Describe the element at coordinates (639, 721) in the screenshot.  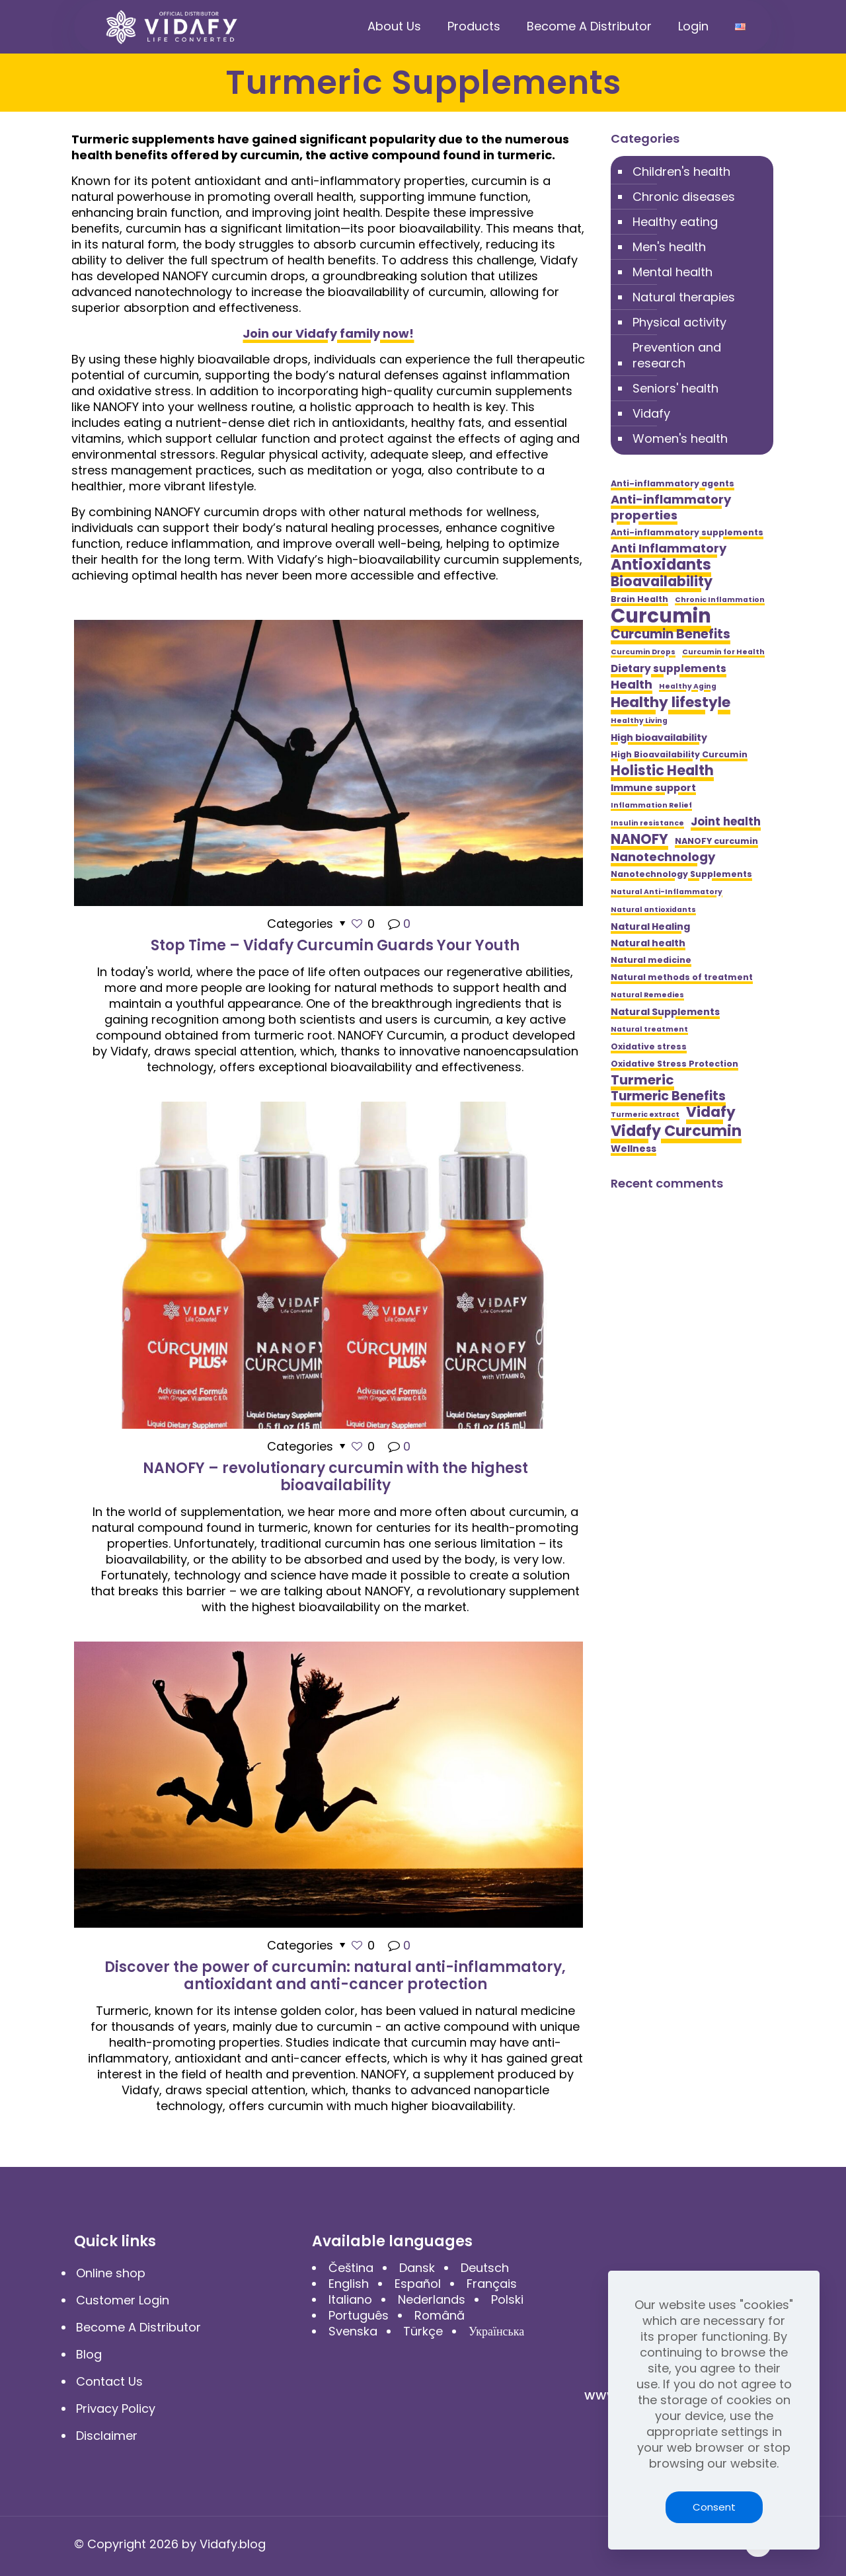
I see `Healthy Living [Healthy Living (4 items)]` at that location.